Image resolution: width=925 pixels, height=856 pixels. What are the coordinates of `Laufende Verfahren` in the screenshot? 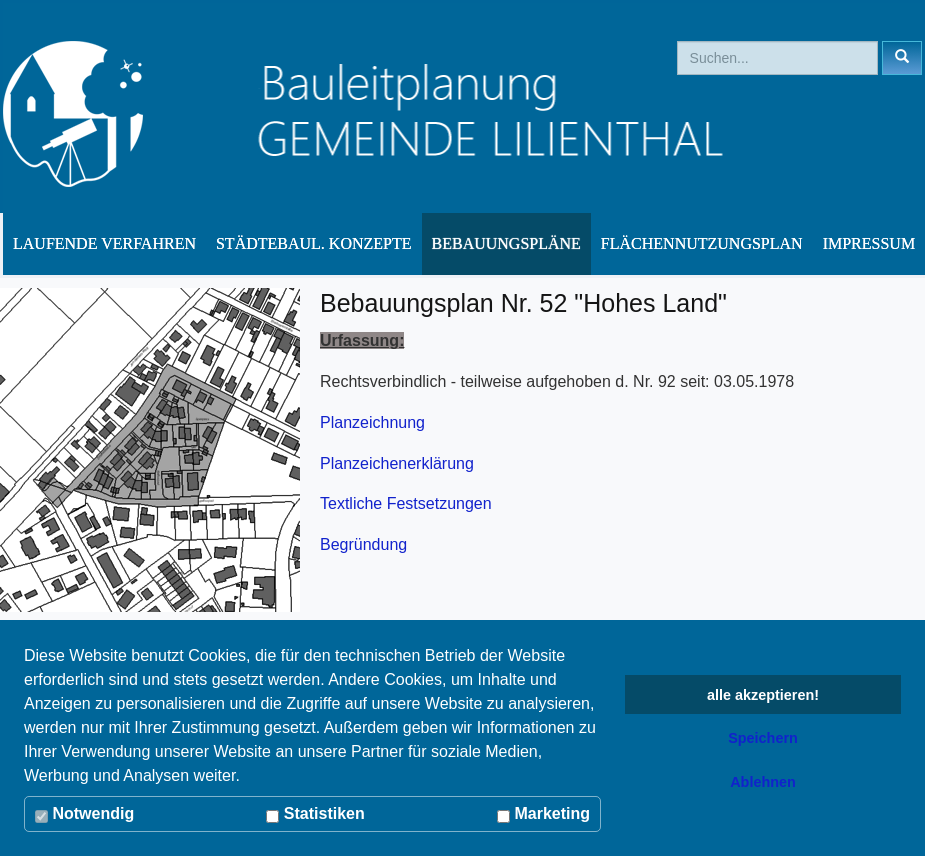 It's located at (104, 243).